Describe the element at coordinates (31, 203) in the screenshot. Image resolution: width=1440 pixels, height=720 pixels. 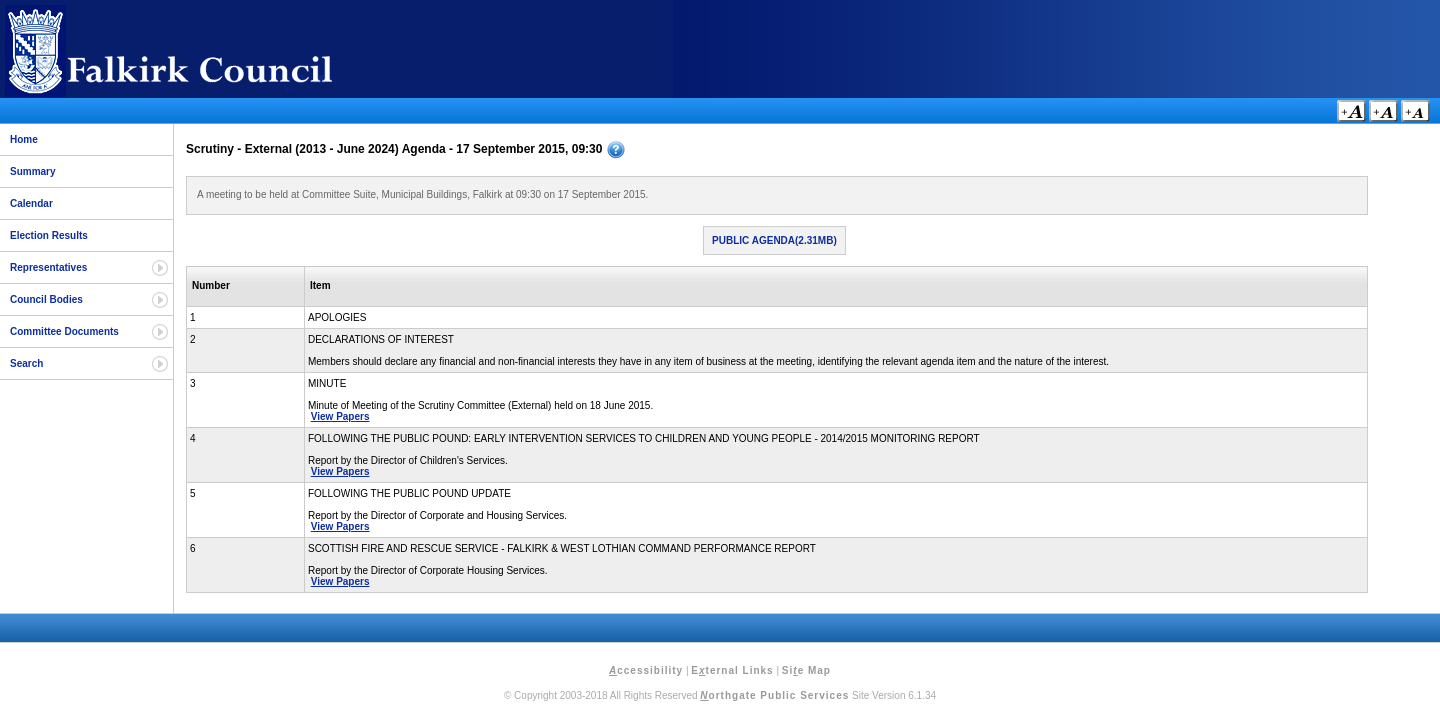
I see `Calendar` at that location.